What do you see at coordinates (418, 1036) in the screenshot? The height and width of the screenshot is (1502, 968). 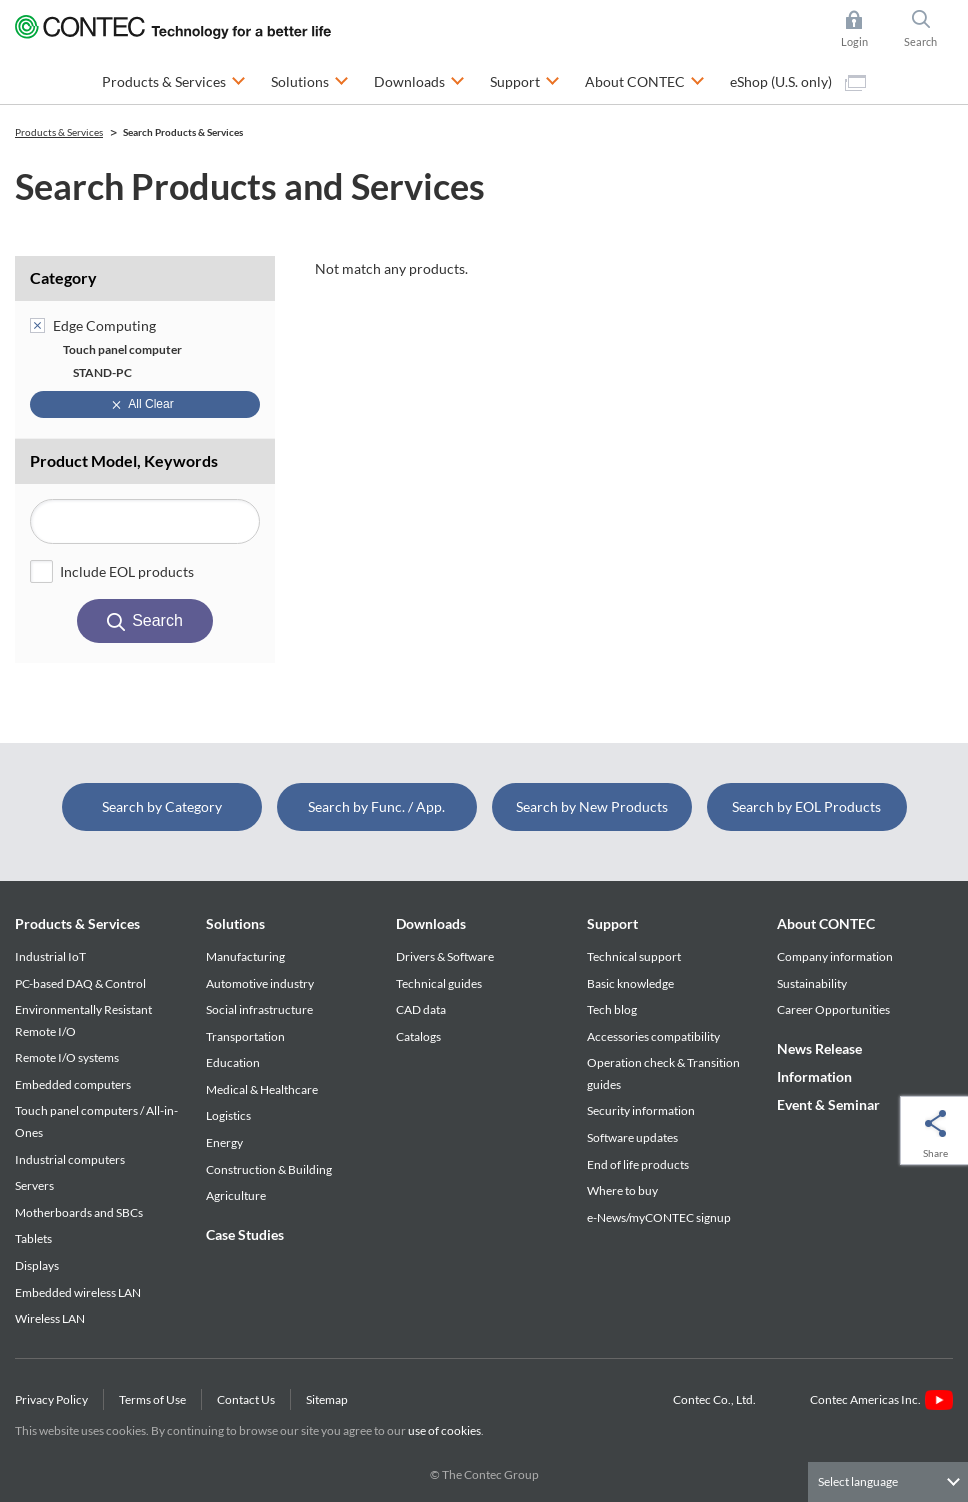 I see `Catalogs` at bounding box center [418, 1036].